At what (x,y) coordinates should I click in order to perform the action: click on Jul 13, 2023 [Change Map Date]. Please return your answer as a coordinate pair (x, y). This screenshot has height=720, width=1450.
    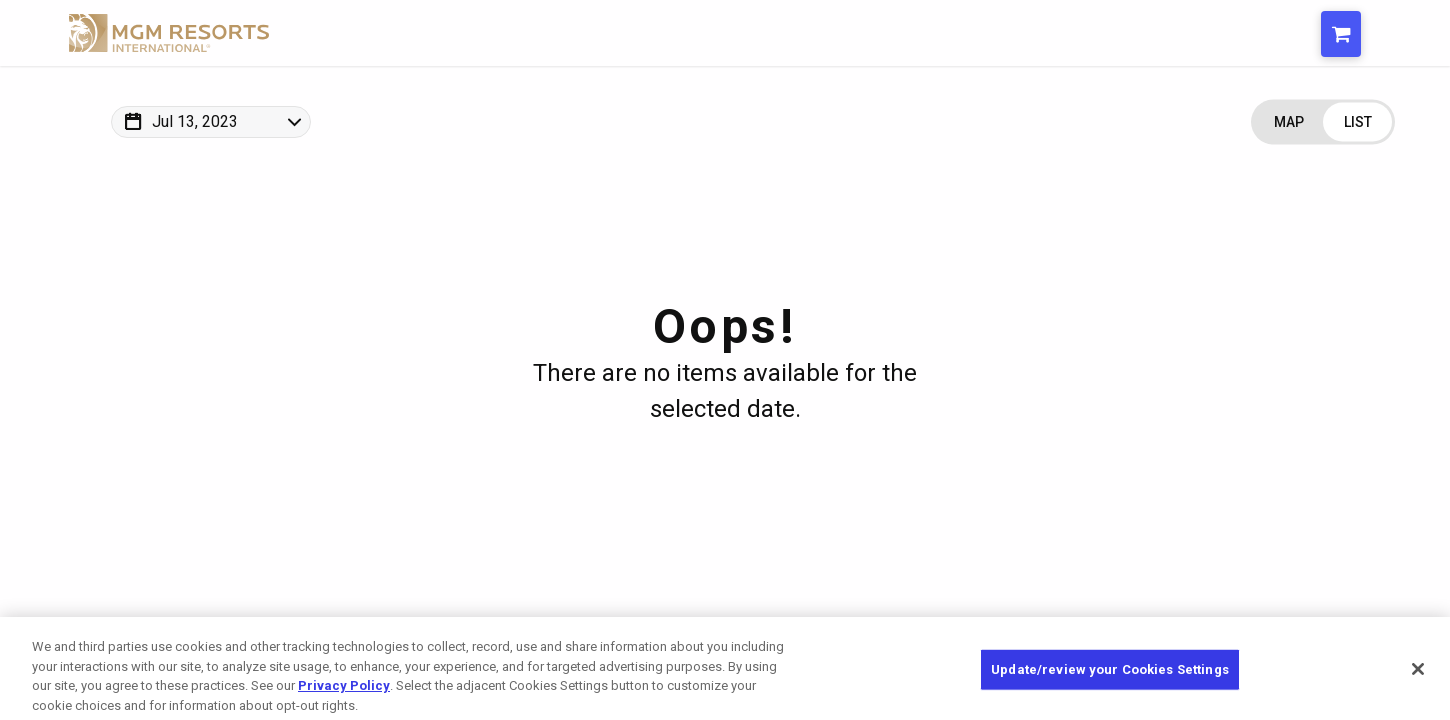
    Looking at the image, I should click on (195, 121).